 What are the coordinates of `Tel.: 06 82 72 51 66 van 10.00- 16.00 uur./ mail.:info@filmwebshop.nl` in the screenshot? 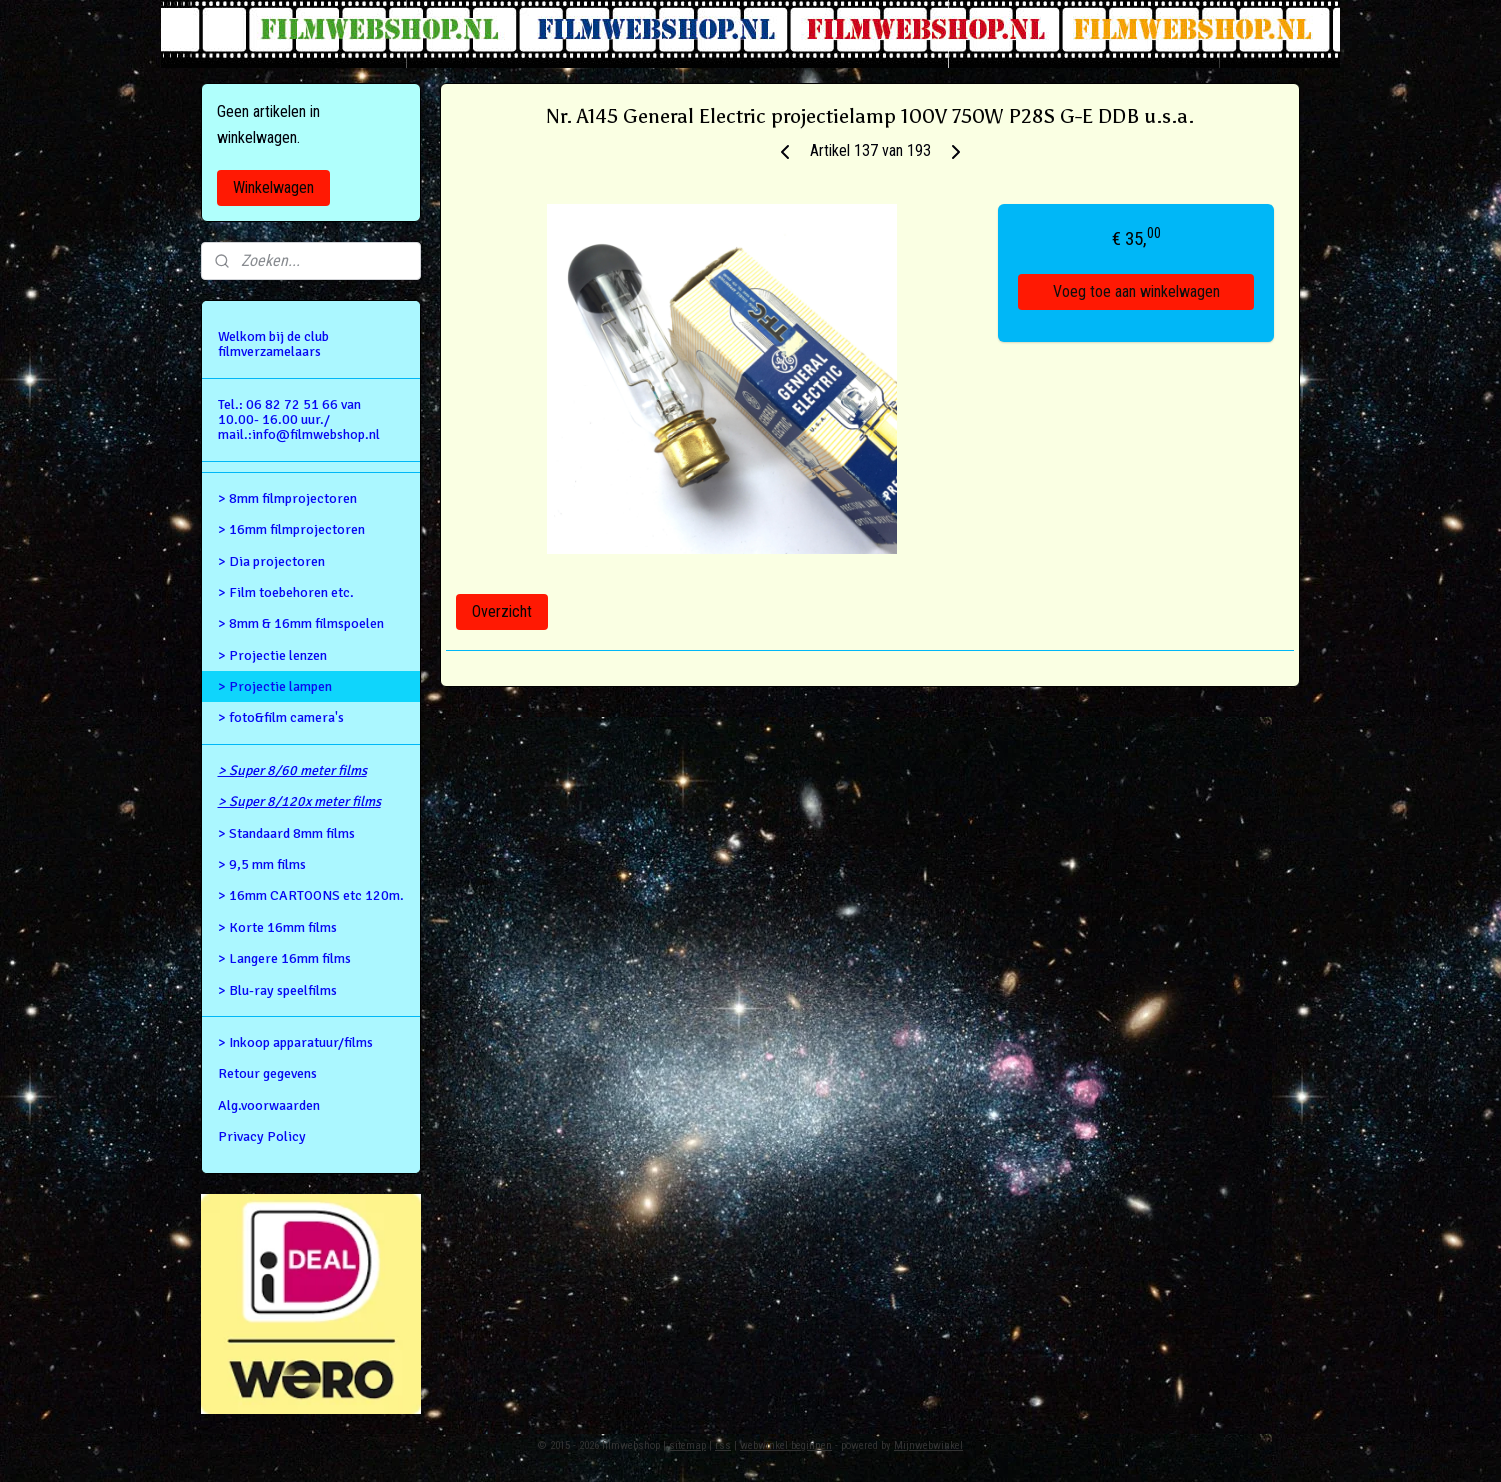 It's located at (299, 420).